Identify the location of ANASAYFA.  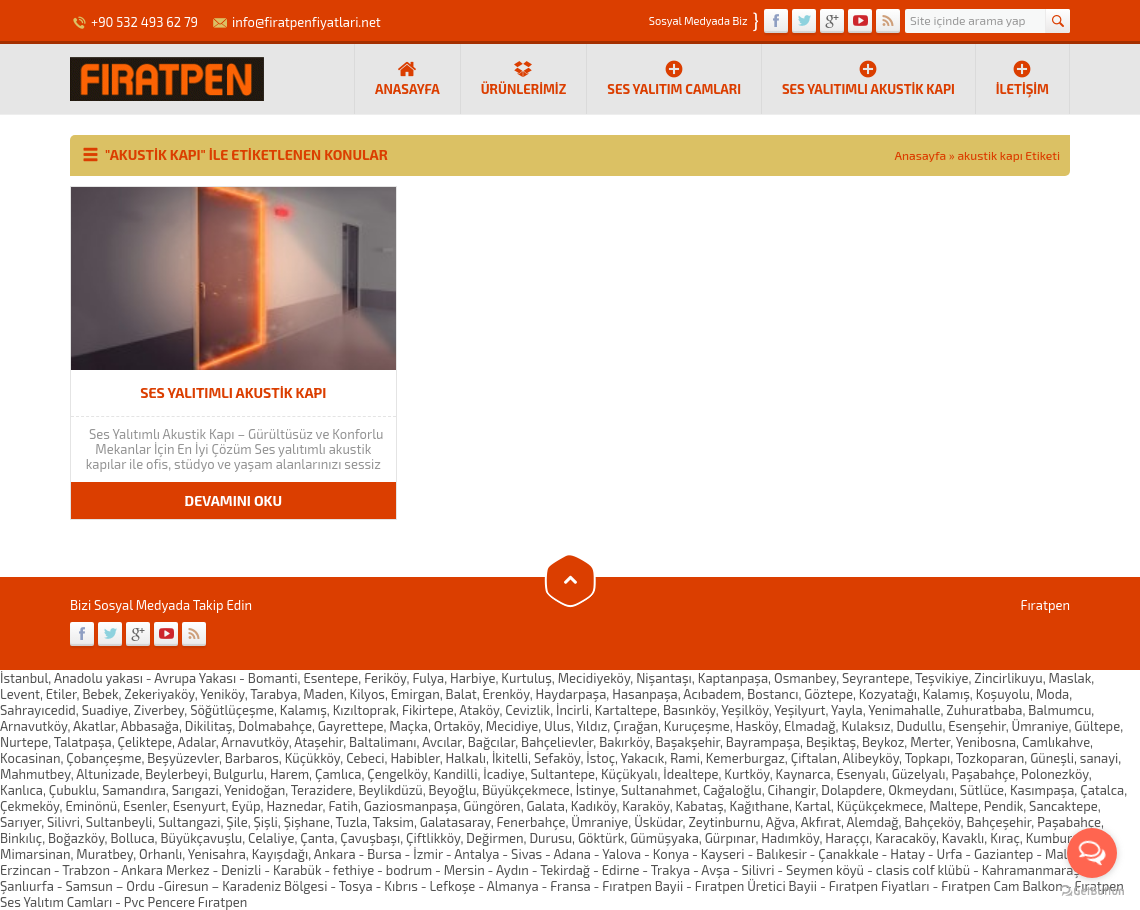
(407, 78).